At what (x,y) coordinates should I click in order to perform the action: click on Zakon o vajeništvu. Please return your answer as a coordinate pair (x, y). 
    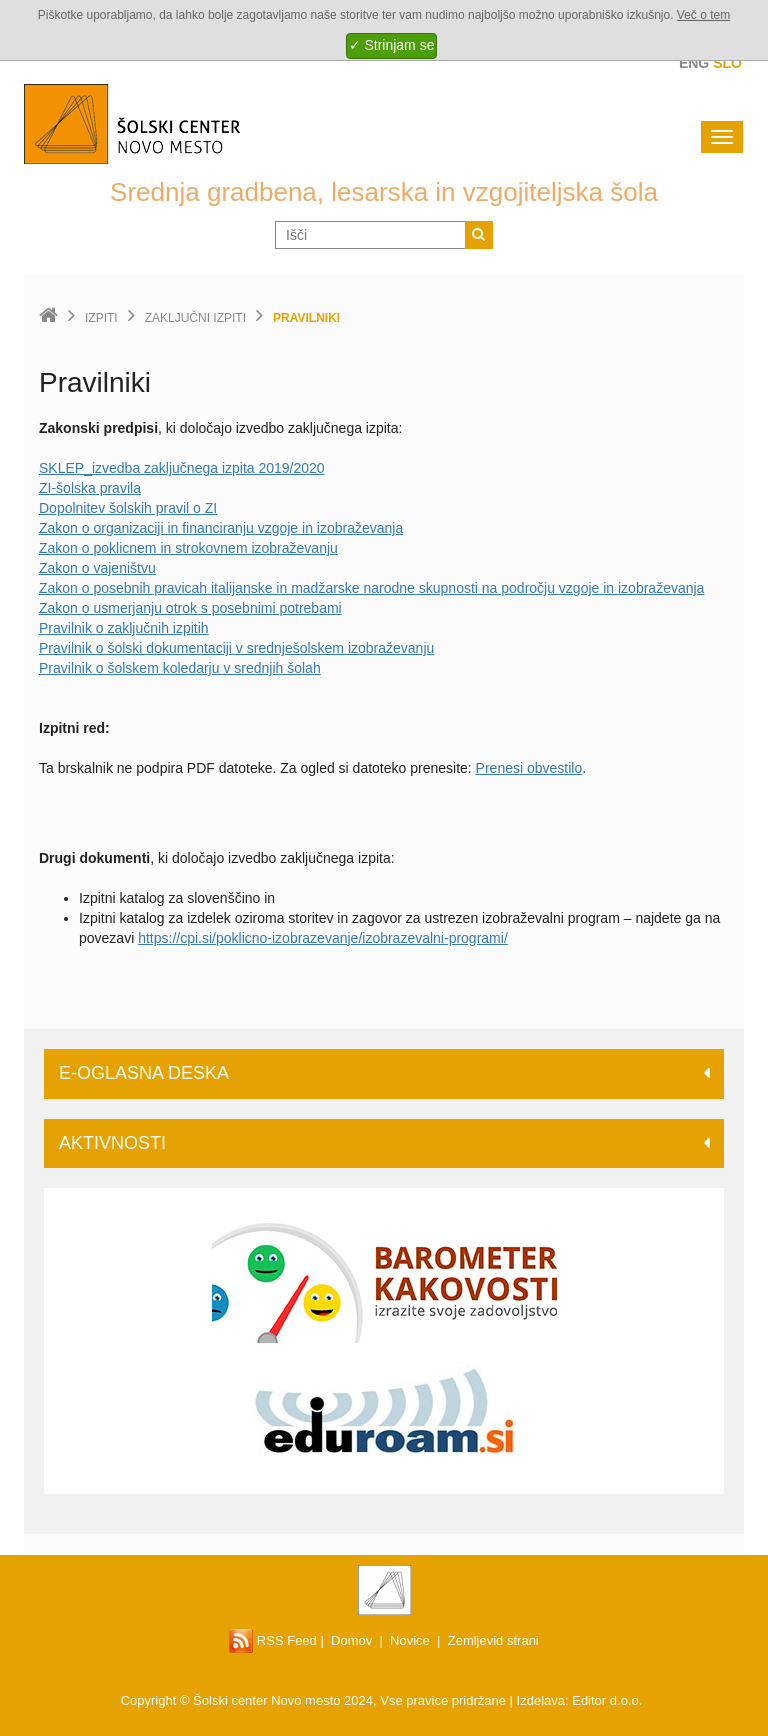
    Looking at the image, I should click on (97, 568).